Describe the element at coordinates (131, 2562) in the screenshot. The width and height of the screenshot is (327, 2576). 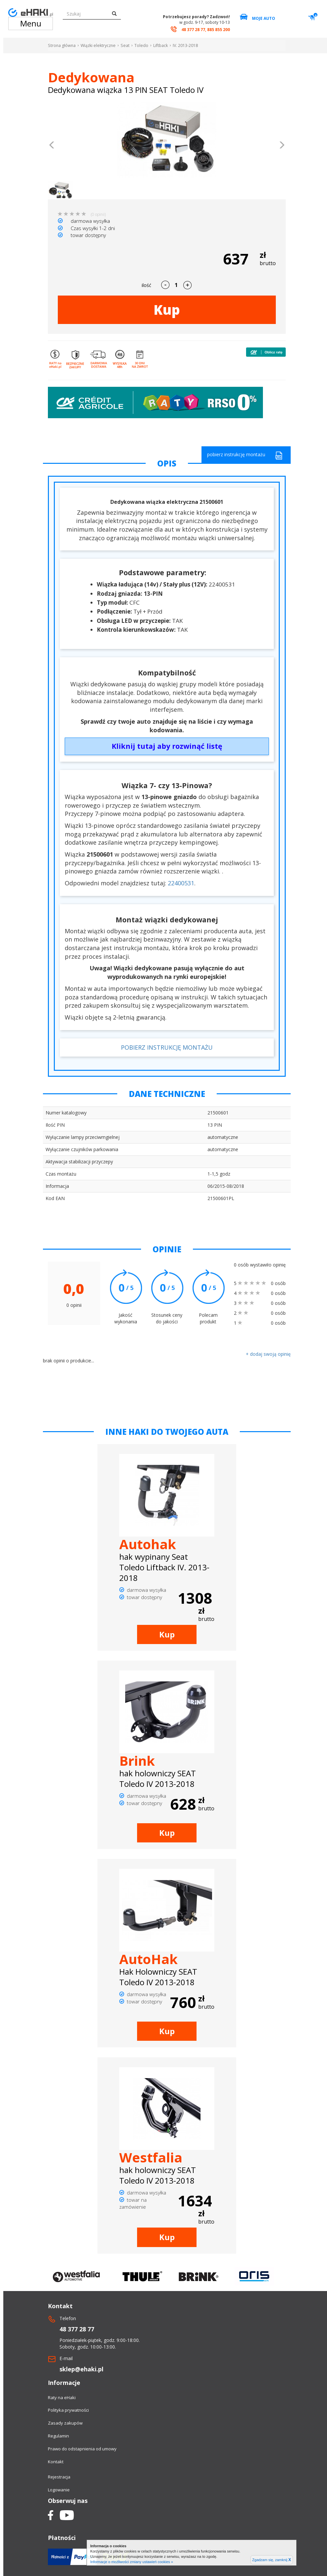
I see `Informacje o możliwości zmiany ustawień cookies »` at that location.